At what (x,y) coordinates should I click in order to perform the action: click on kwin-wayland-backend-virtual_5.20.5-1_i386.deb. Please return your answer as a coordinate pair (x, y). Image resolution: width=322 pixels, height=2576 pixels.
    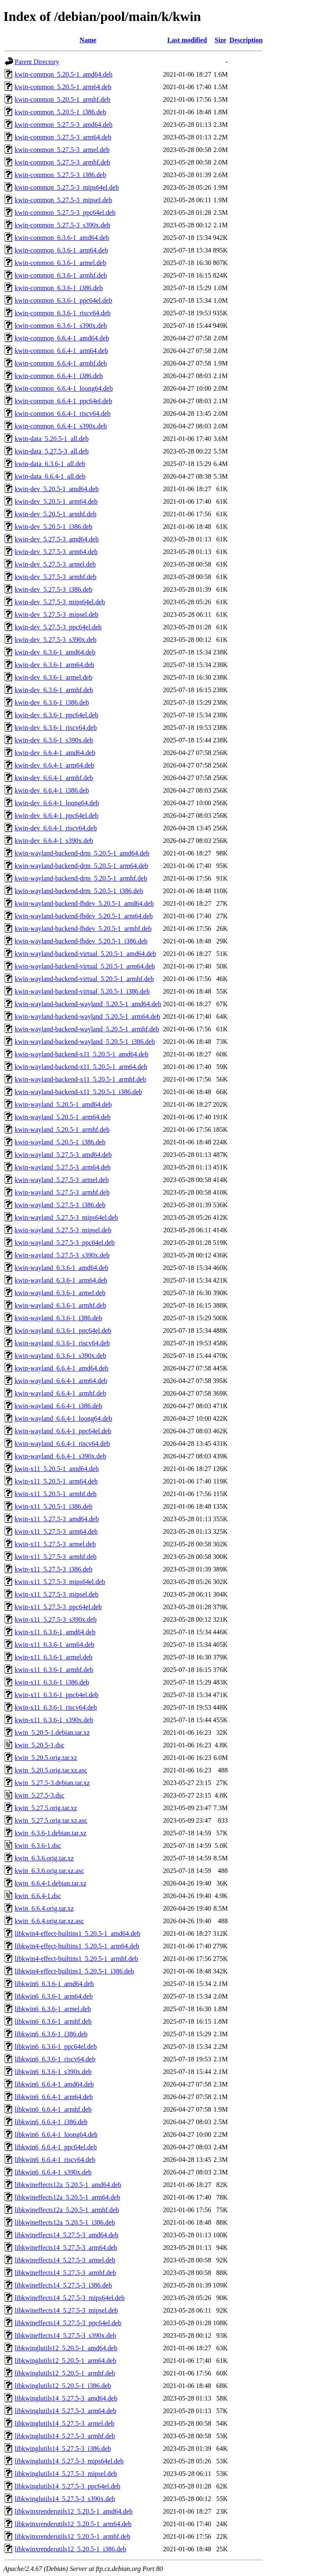
    Looking at the image, I should click on (82, 991).